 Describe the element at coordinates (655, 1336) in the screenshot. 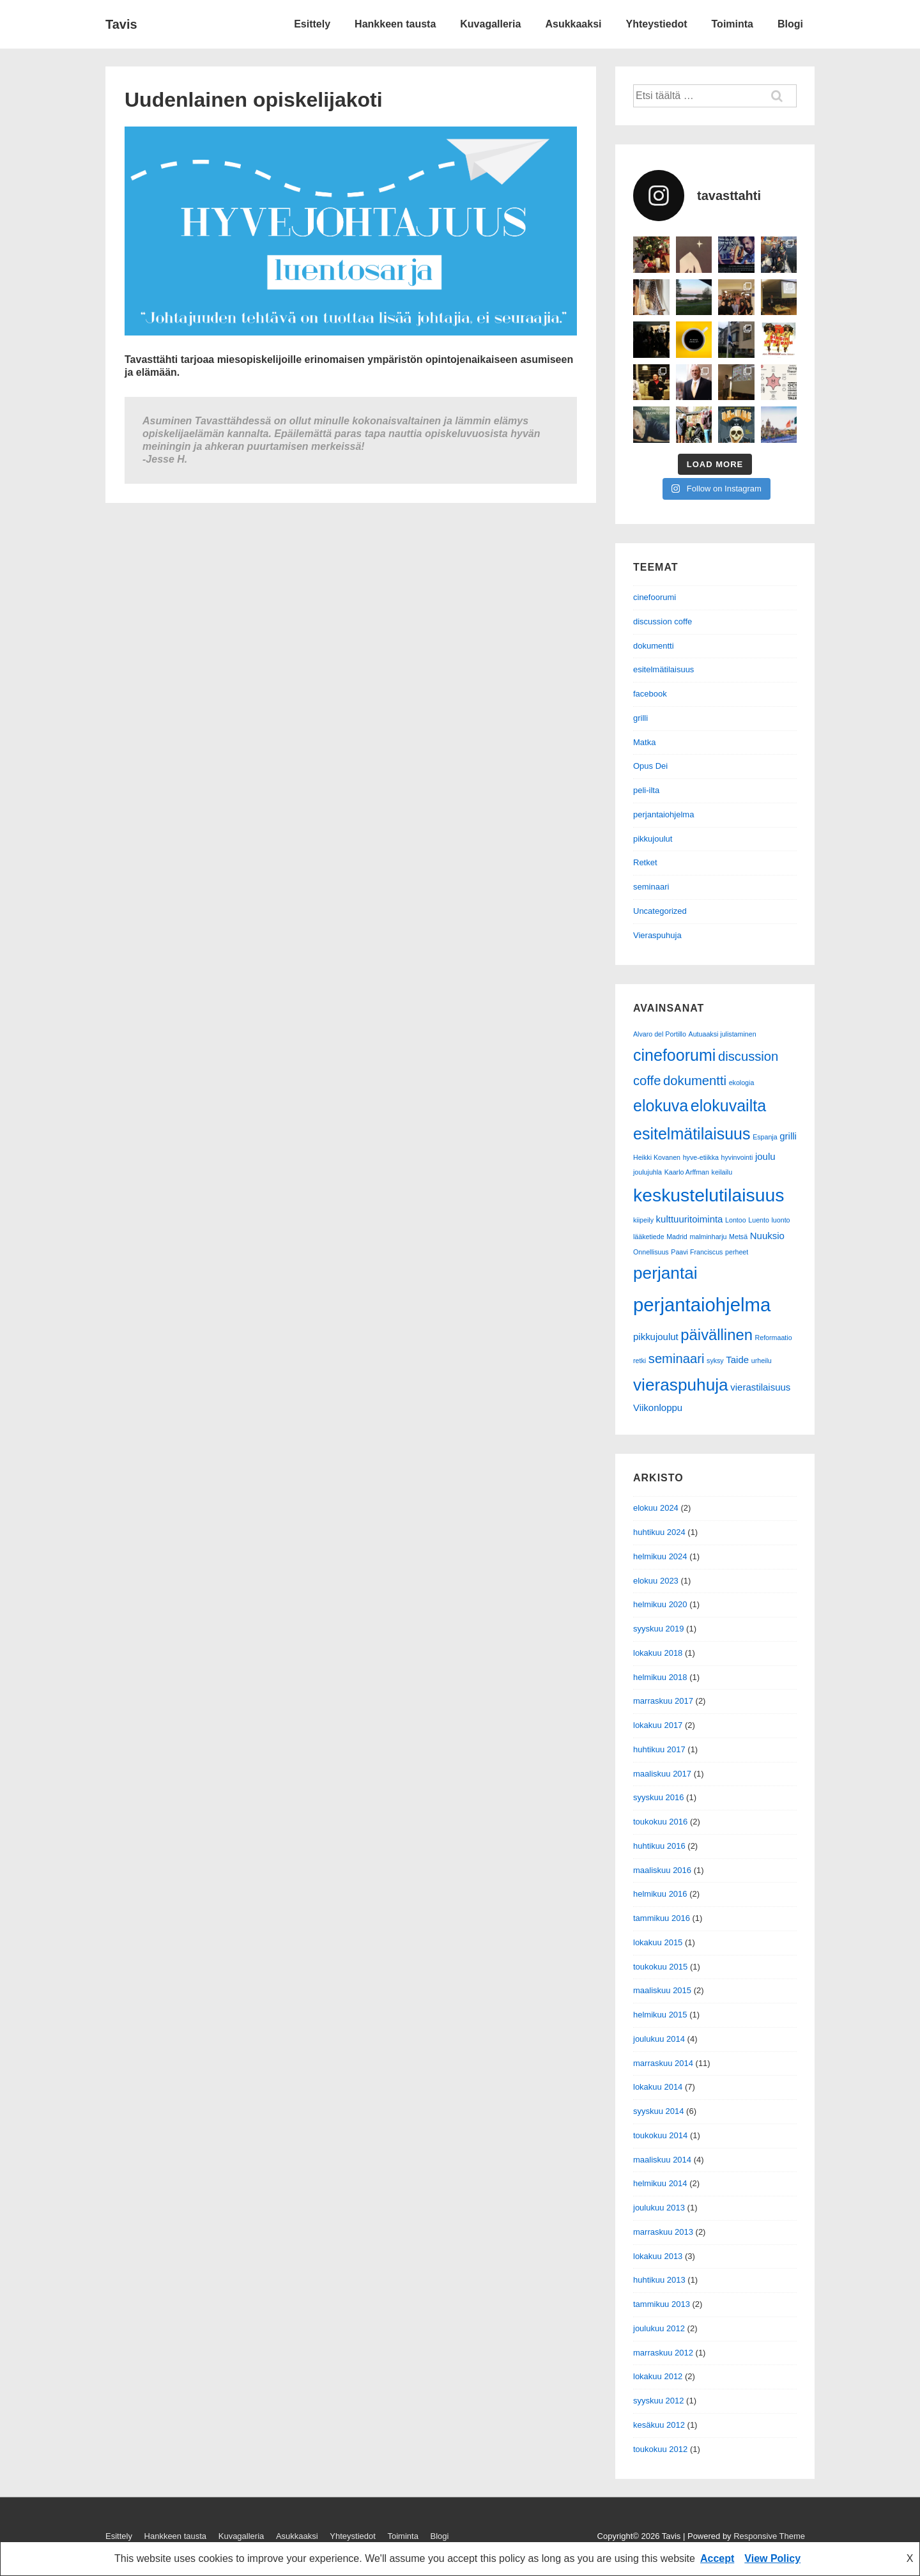

I see `pikkujoulut [pikkujoulut (2 kohdetta)]` at that location.